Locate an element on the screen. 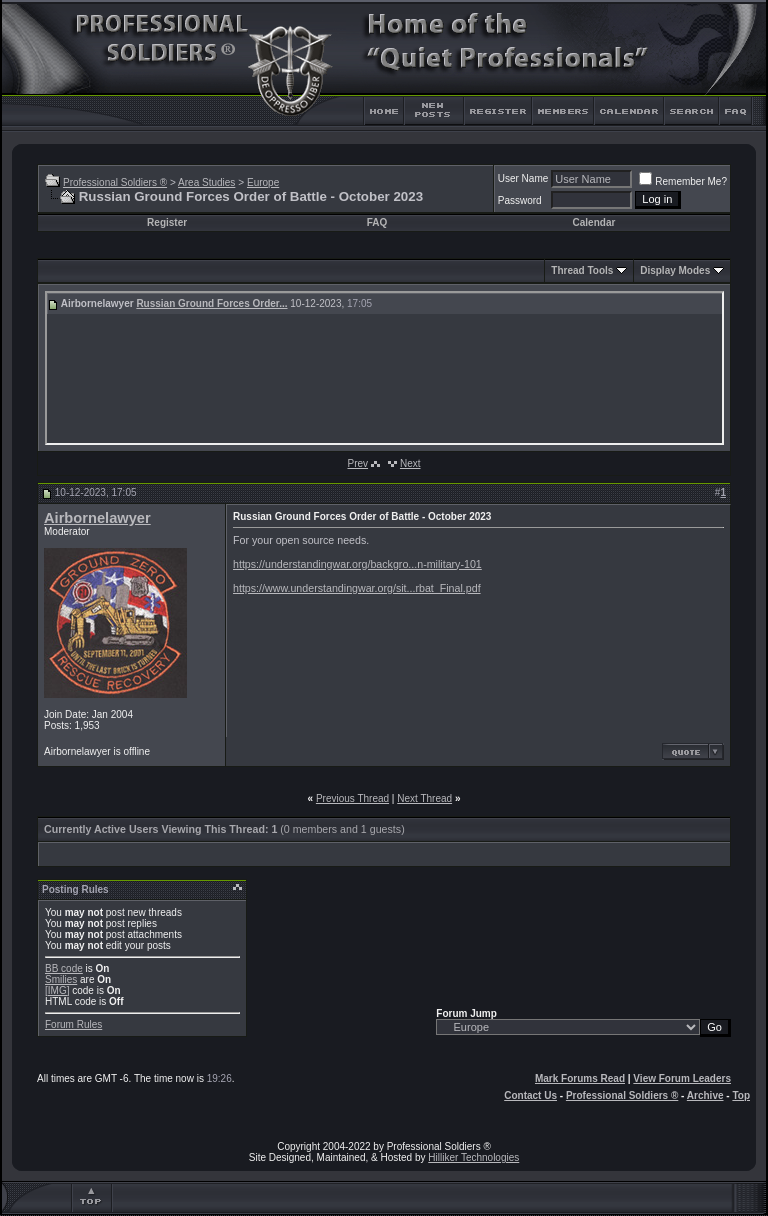 This screenshot has width=768, height=1216. Archive is located at coordinates (705, 1095).